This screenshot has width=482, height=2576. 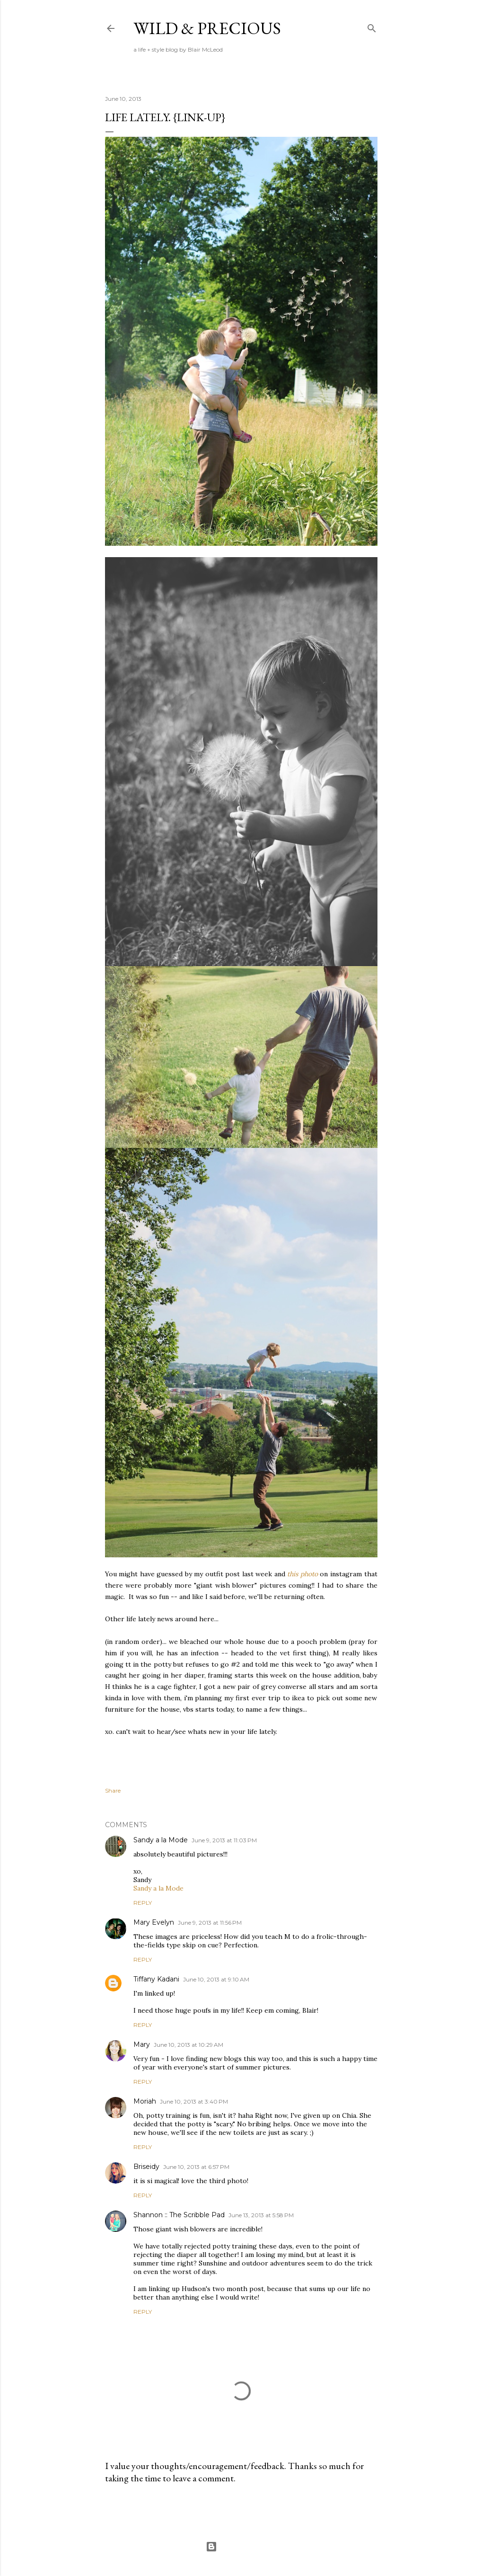 What do you see at coordinates (142, 1902) in the screenshot?
I see `Reply` at bounding box center [142, 1902].